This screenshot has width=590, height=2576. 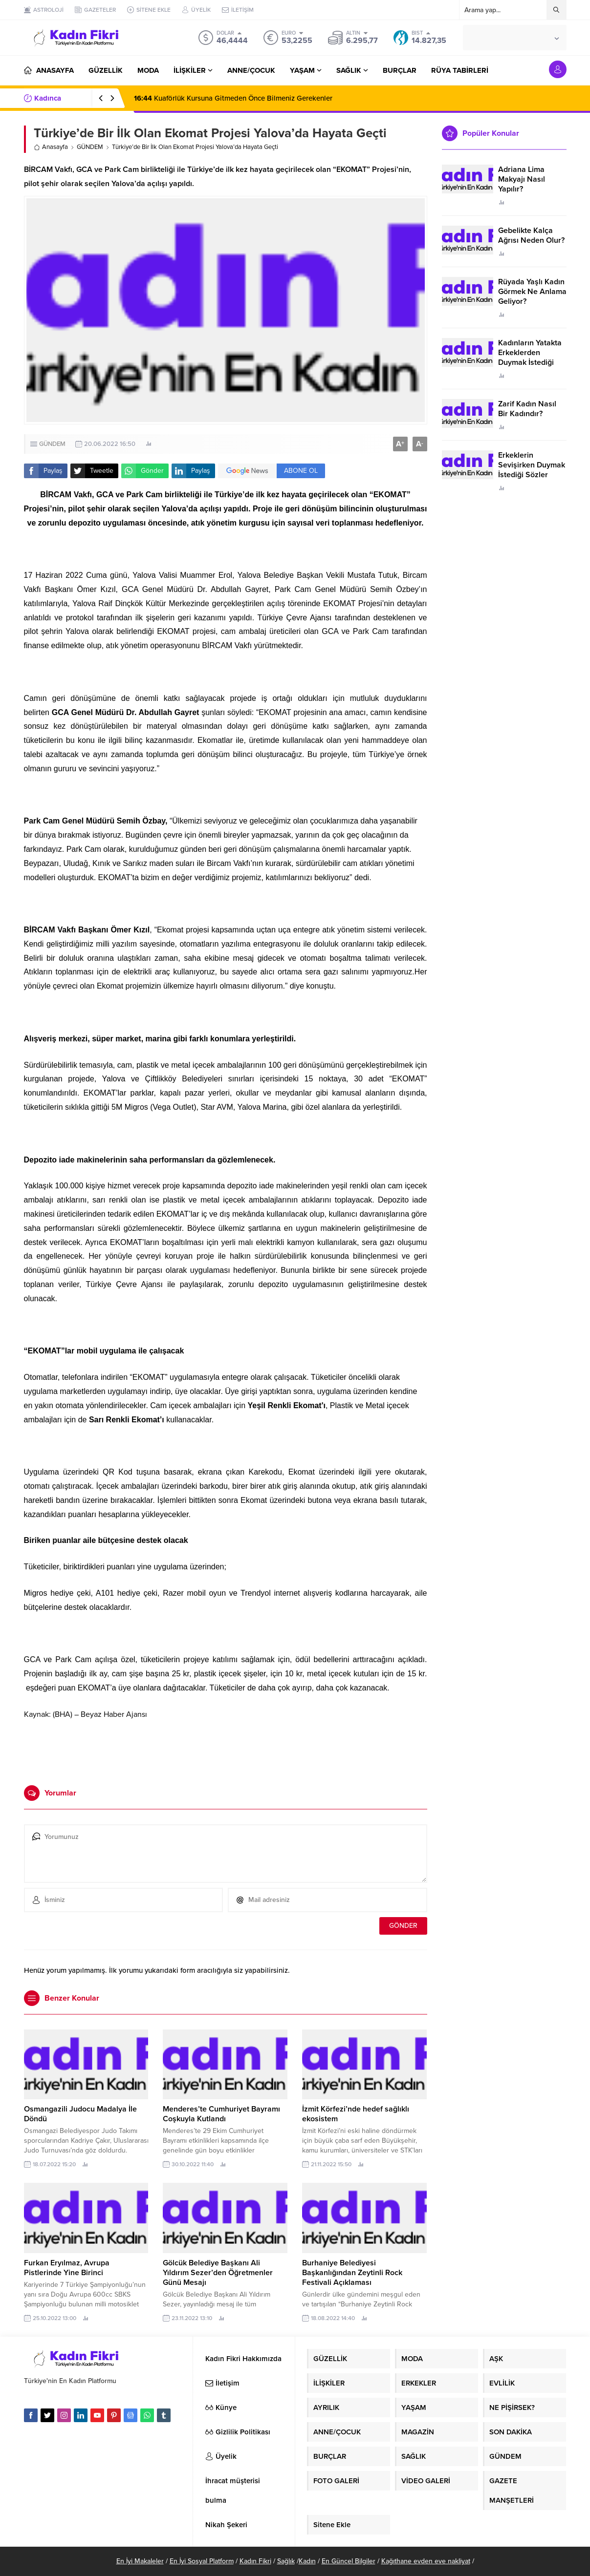 I want to click on Burhaniye Belediyesi Başkanlığından Zeytinli Rock Festivali Açıklaması, so click(x=352, y=2272).